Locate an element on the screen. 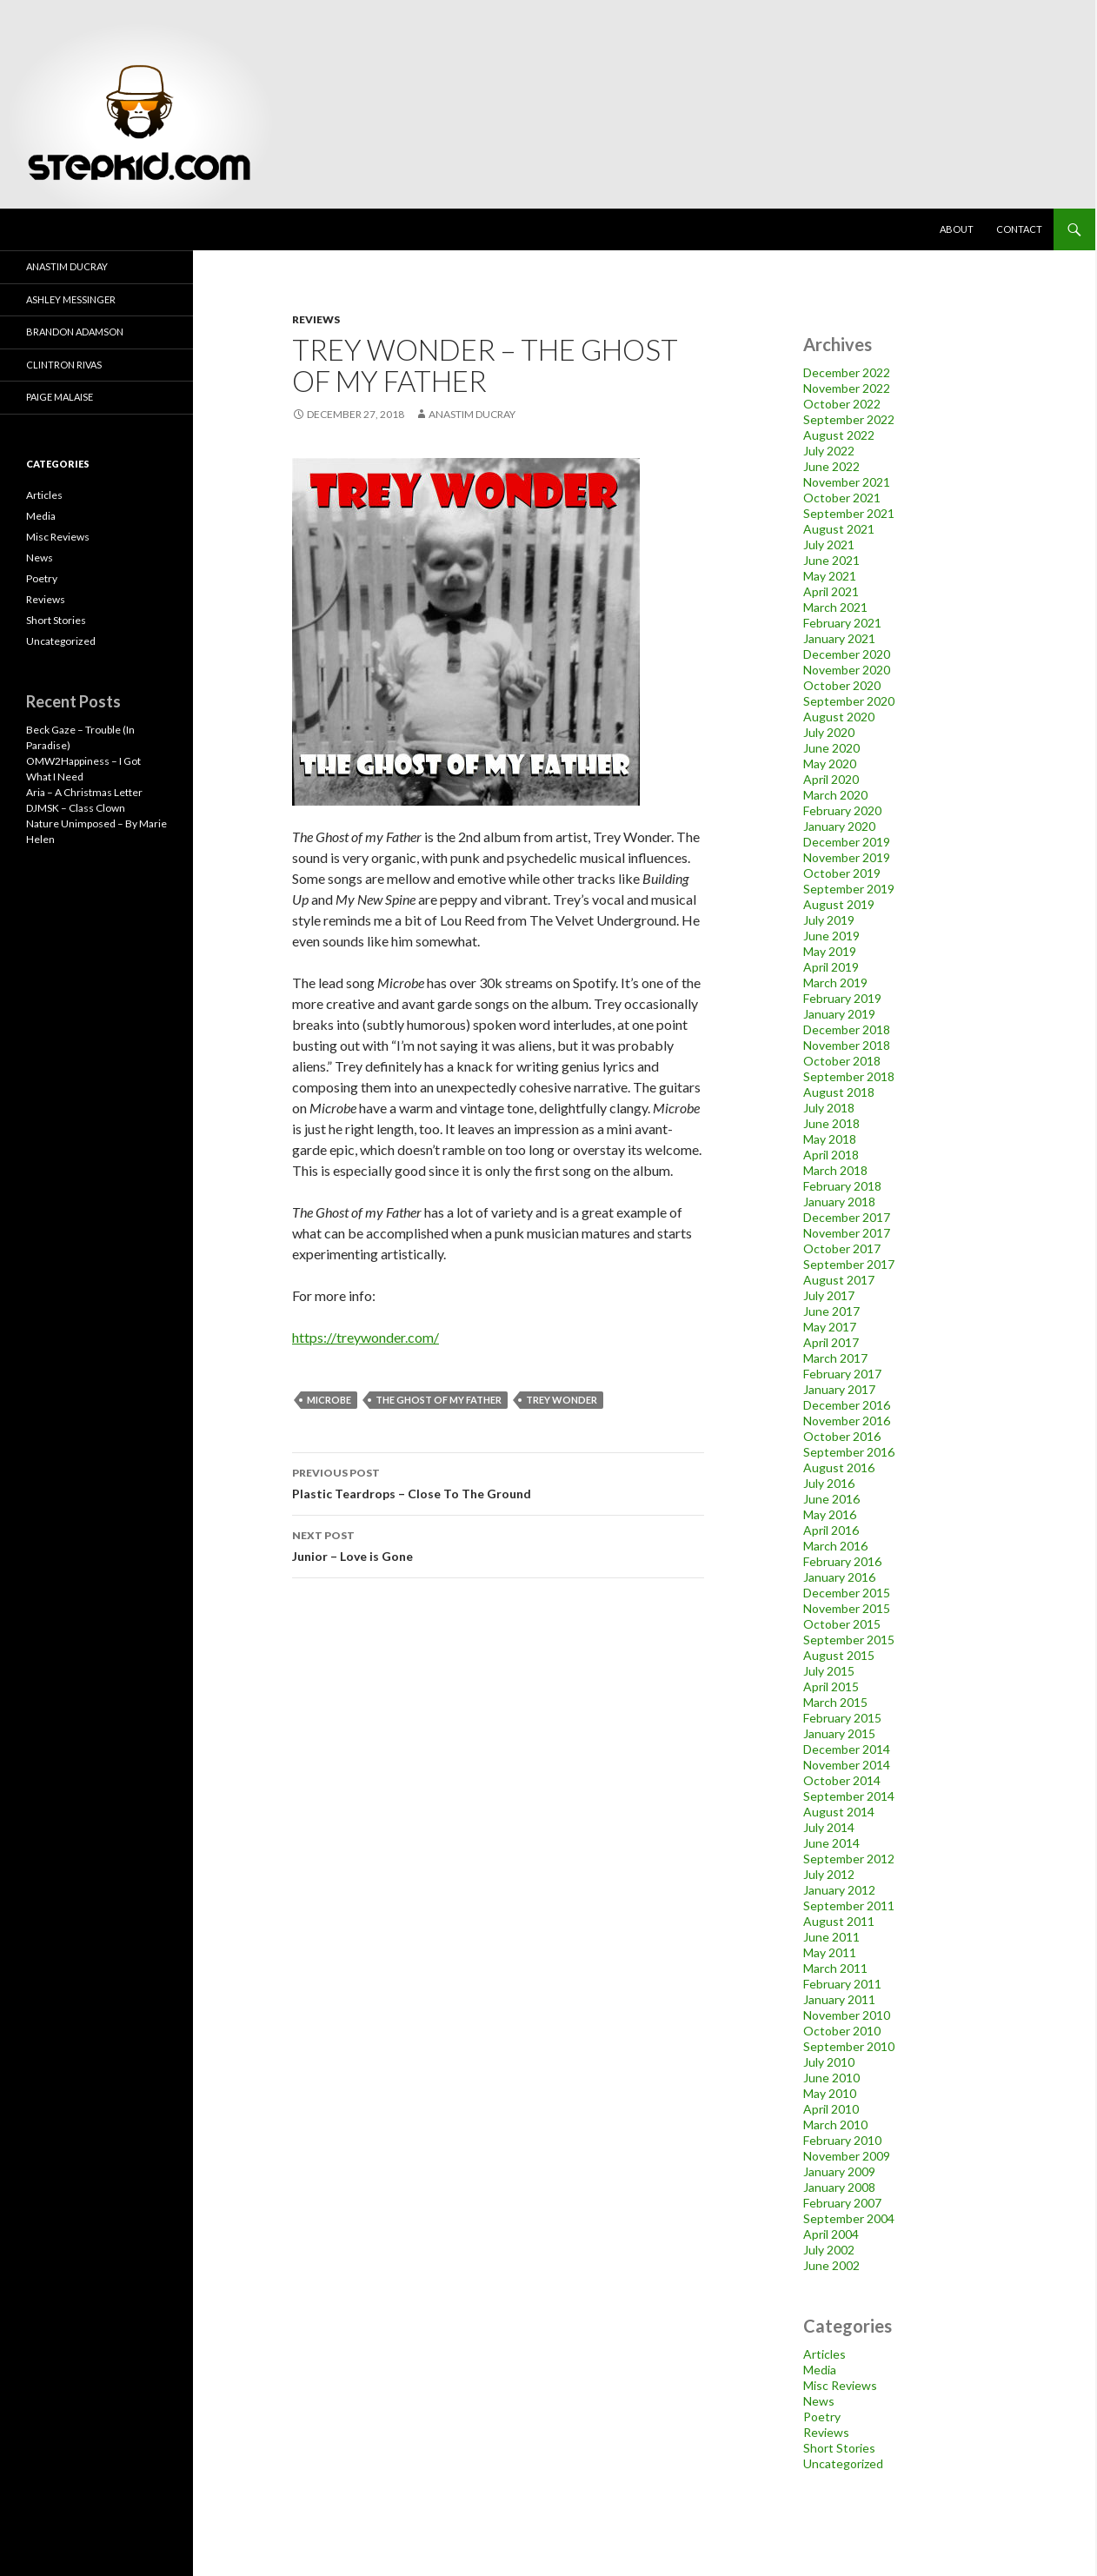 The height and width of the screenshot is (2576, 1097). February 2007 is located at coordinates (842, 2202).